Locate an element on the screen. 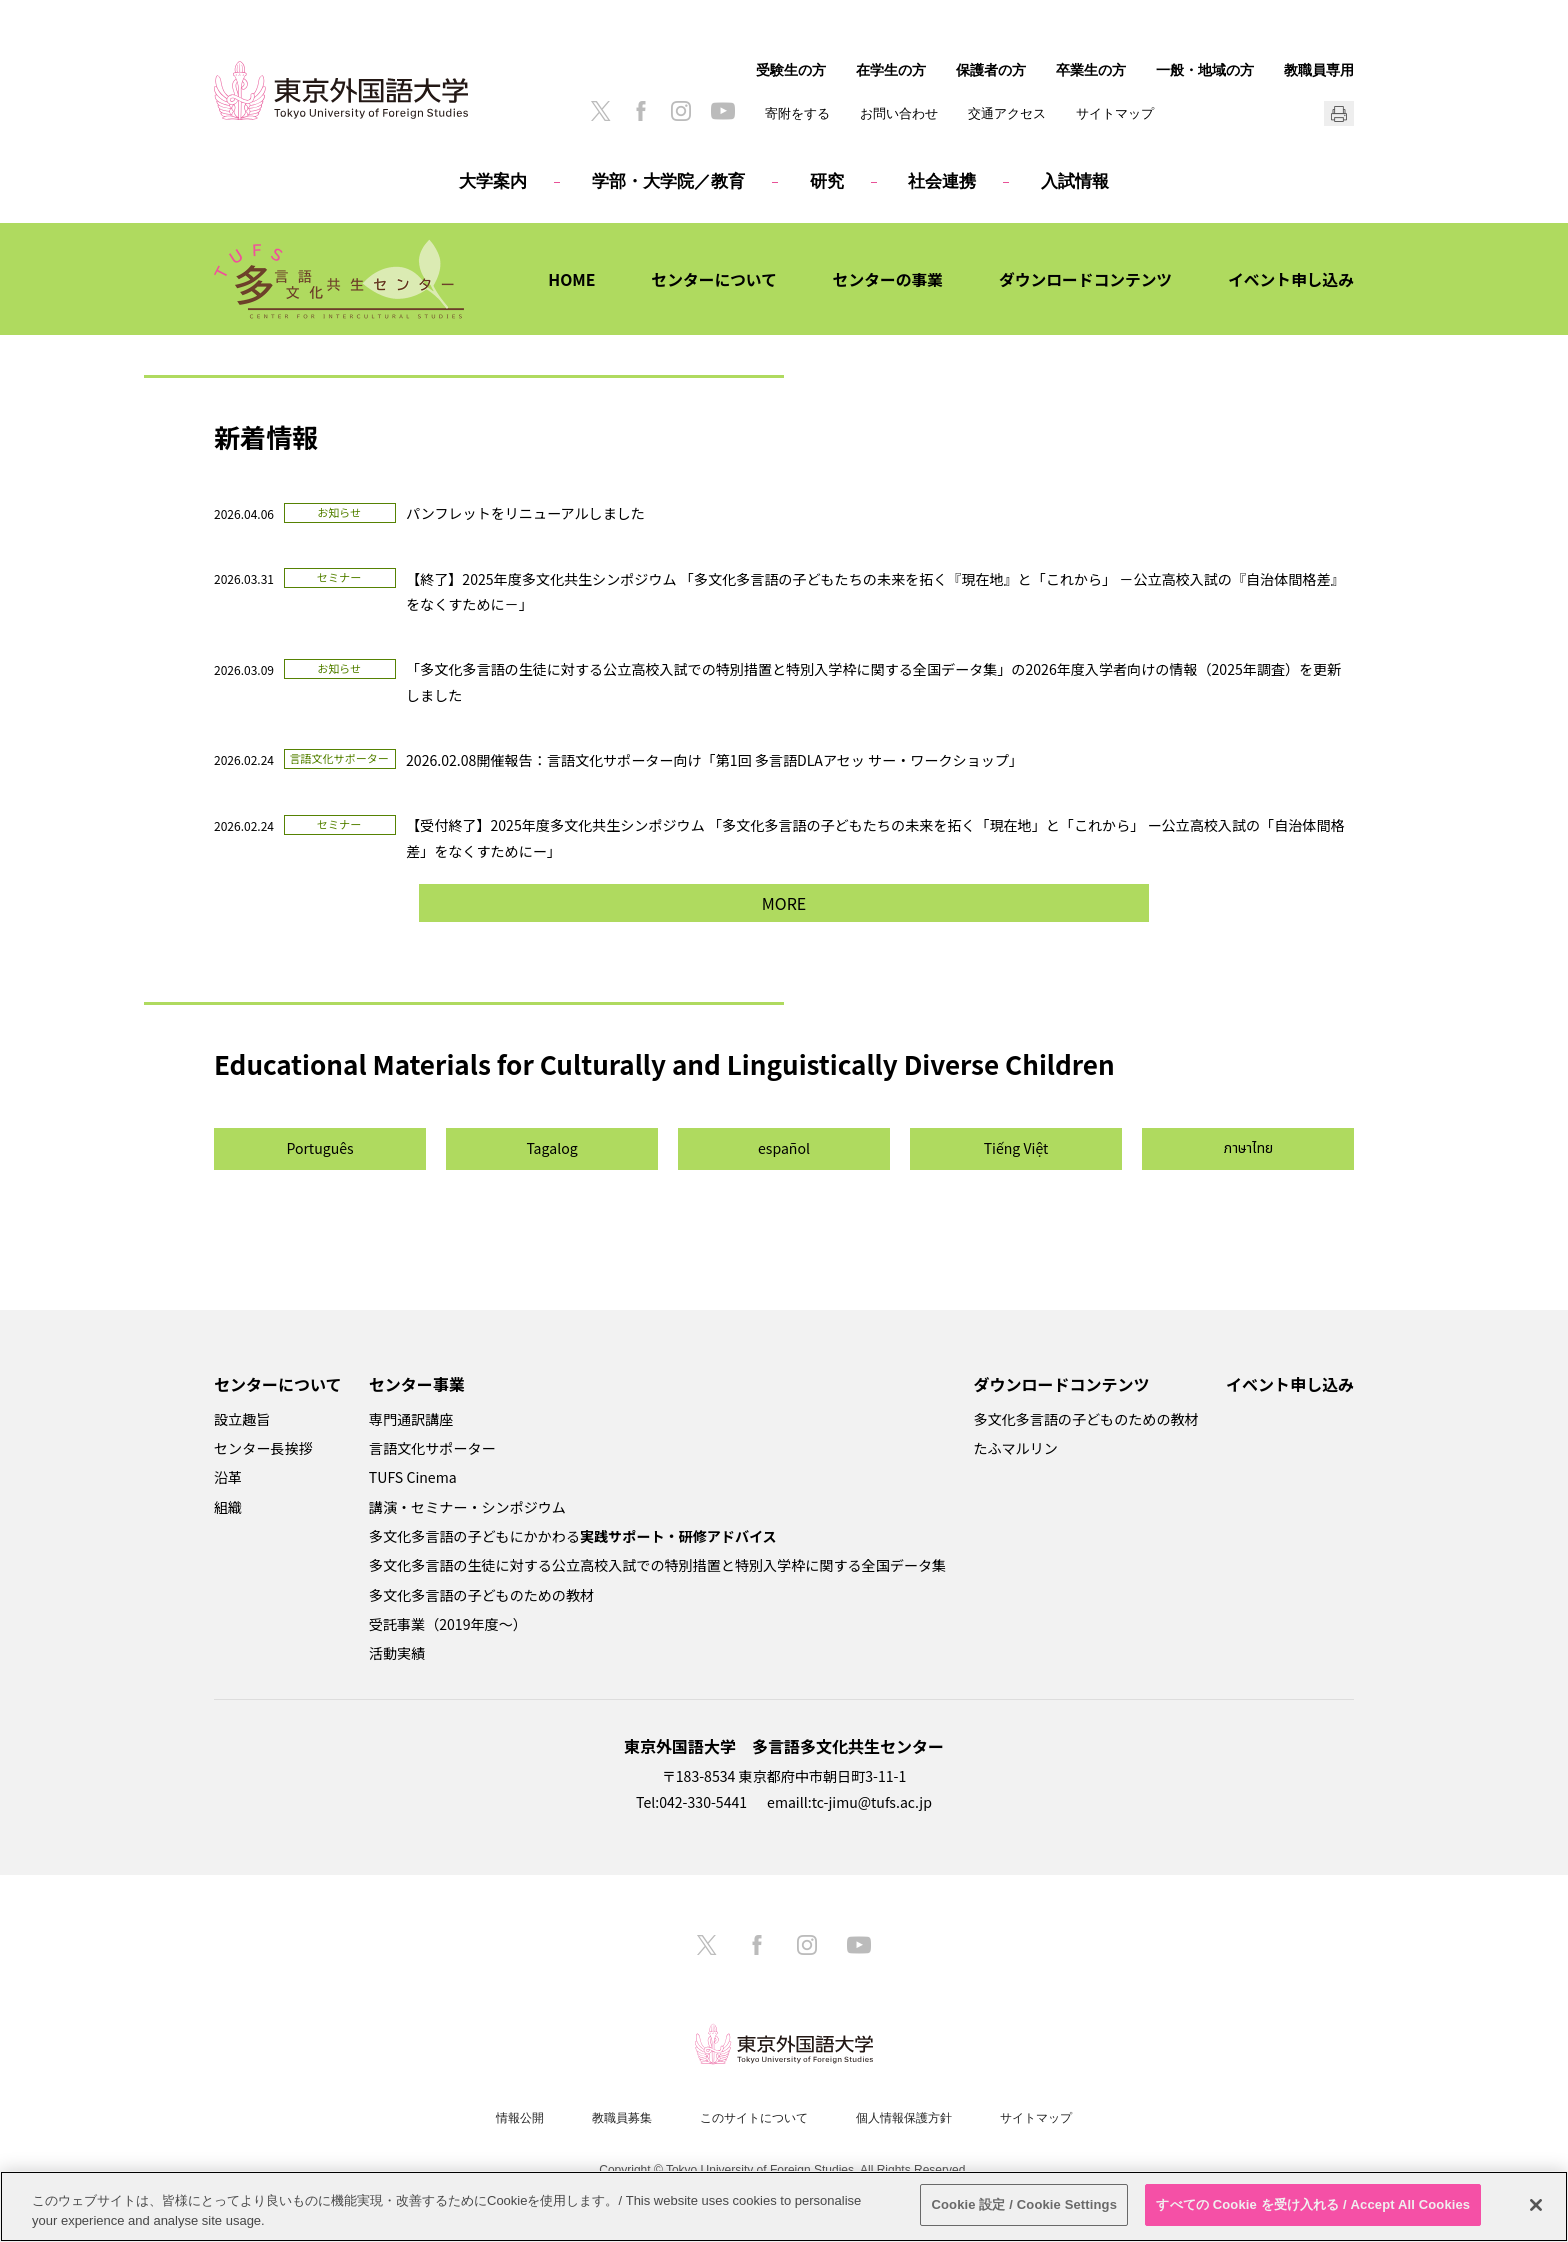  専門通訳講座 is located at coordinates (411, 1419).